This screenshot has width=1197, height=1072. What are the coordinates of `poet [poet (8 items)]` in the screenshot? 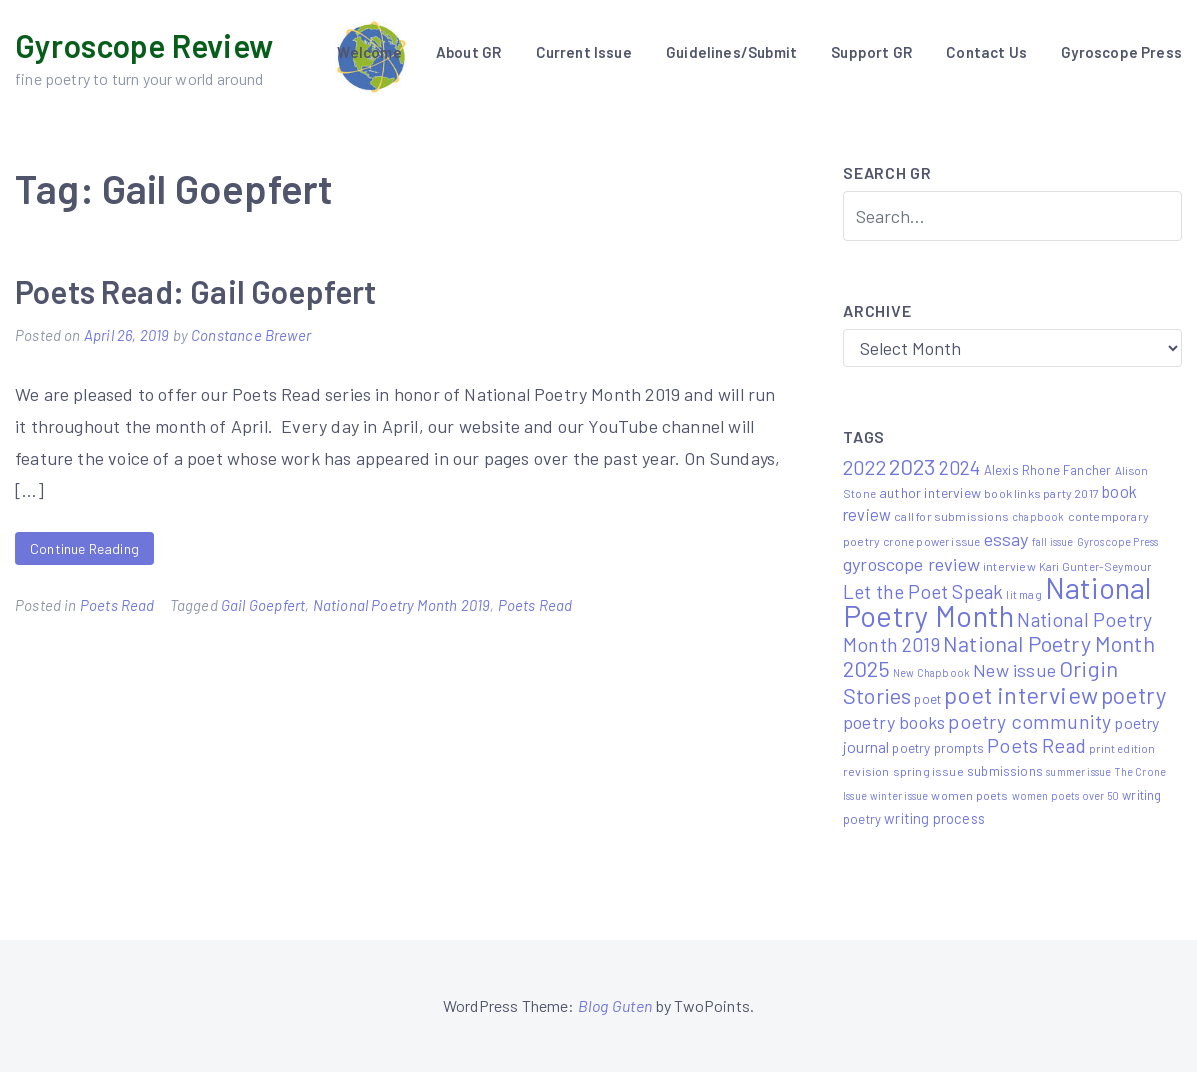 It's located at (927, 698).